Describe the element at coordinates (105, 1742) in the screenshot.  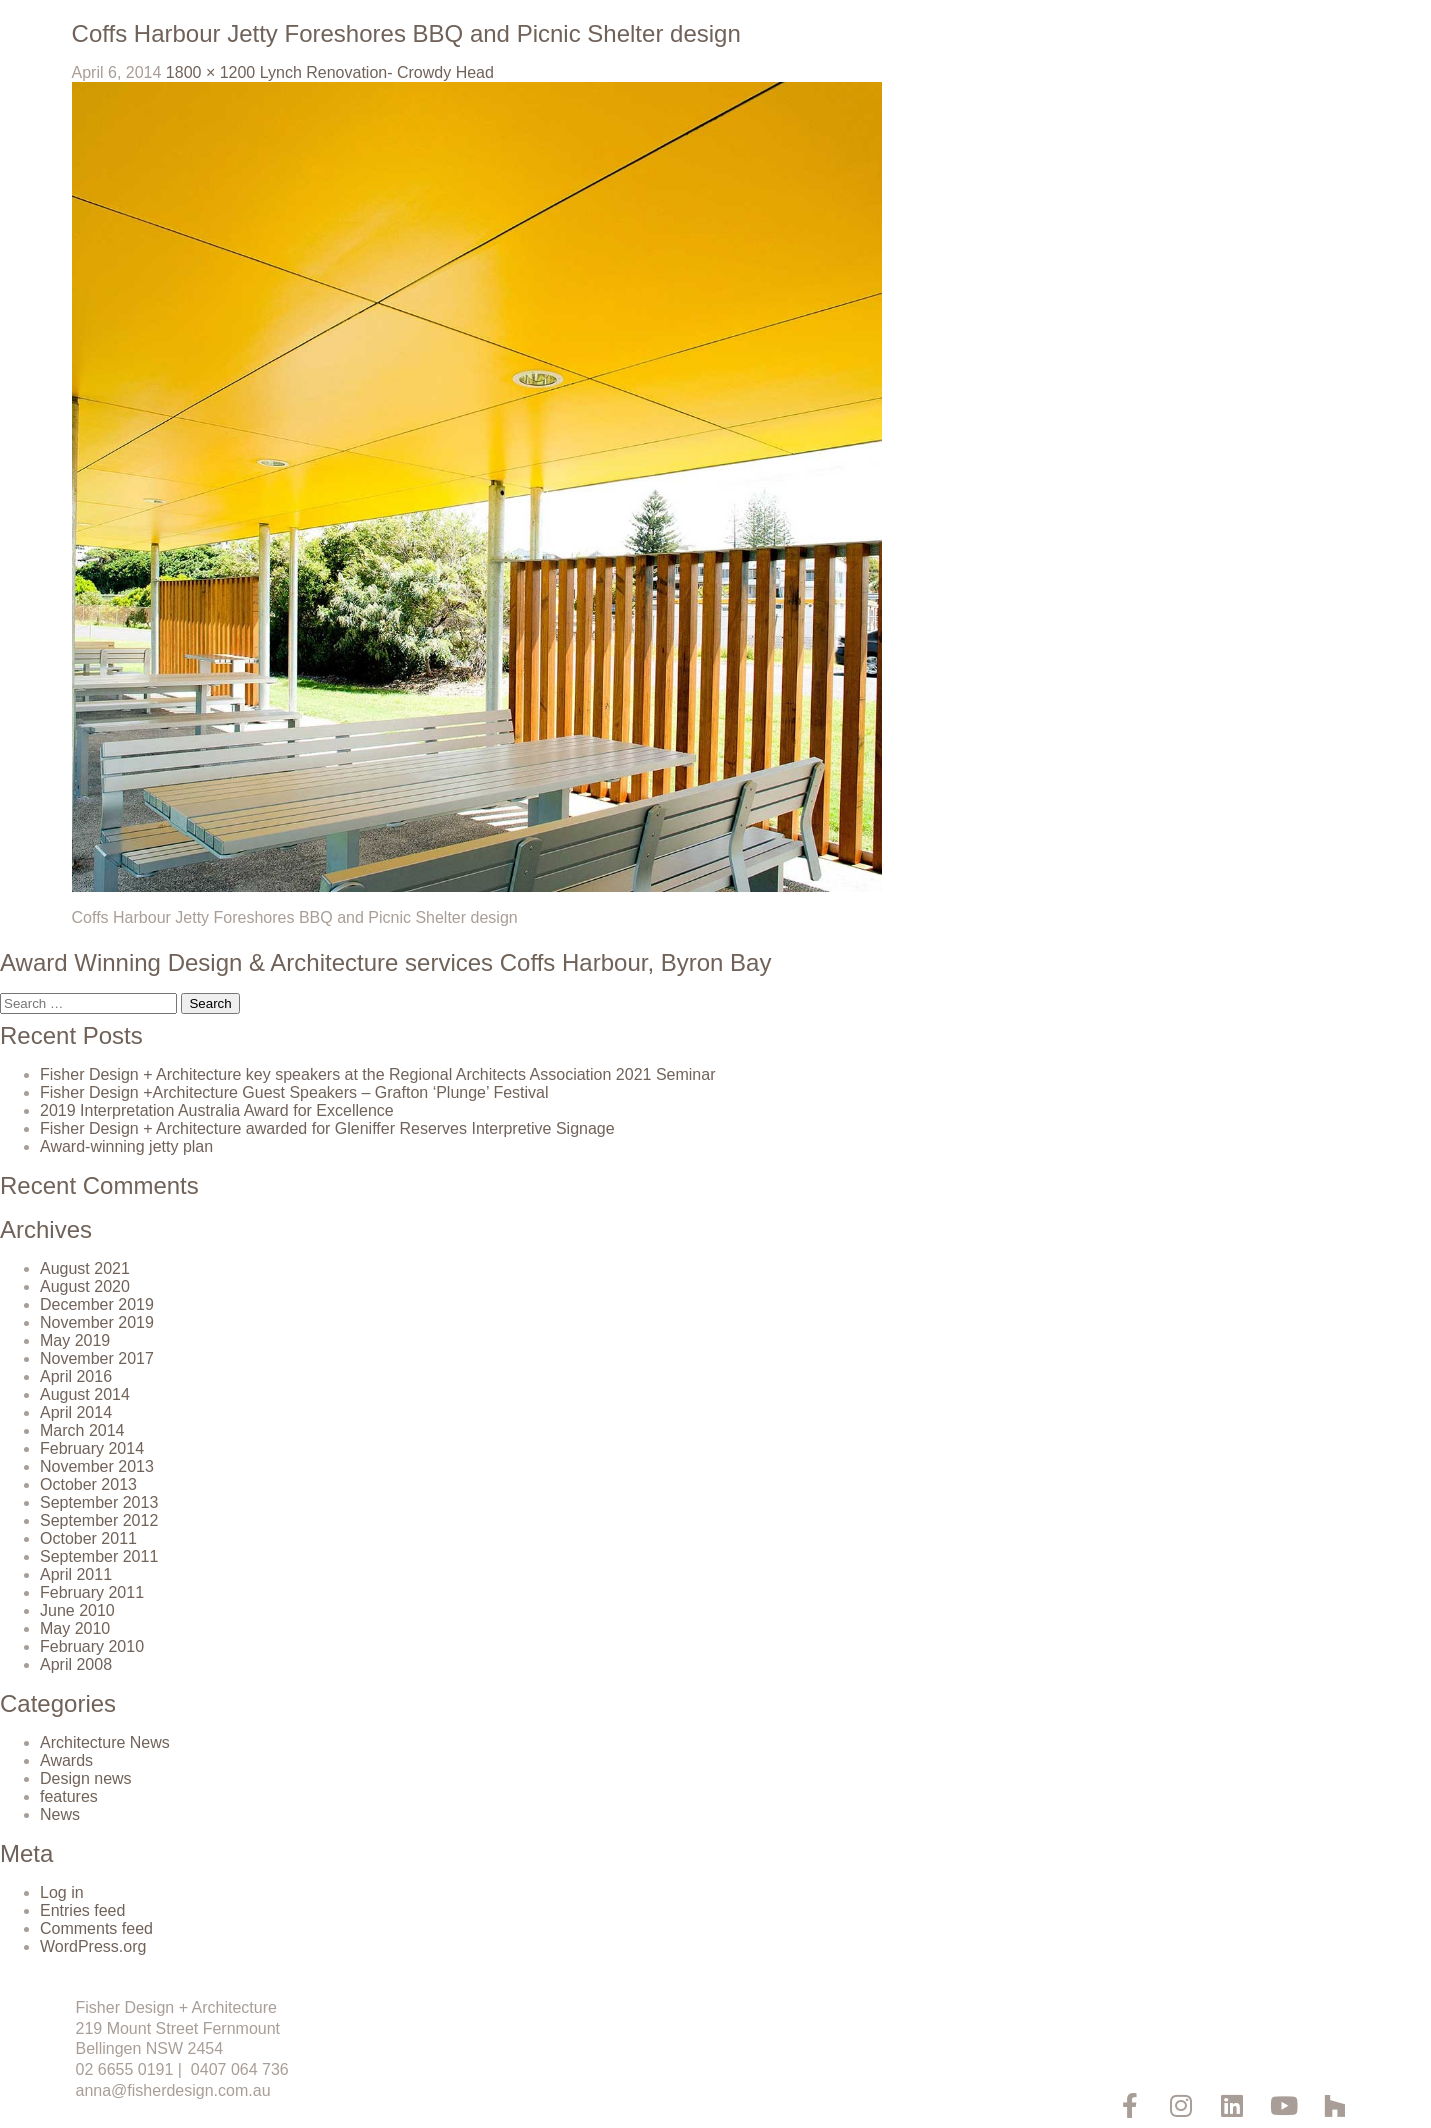
I see `Architecture News` at that location.